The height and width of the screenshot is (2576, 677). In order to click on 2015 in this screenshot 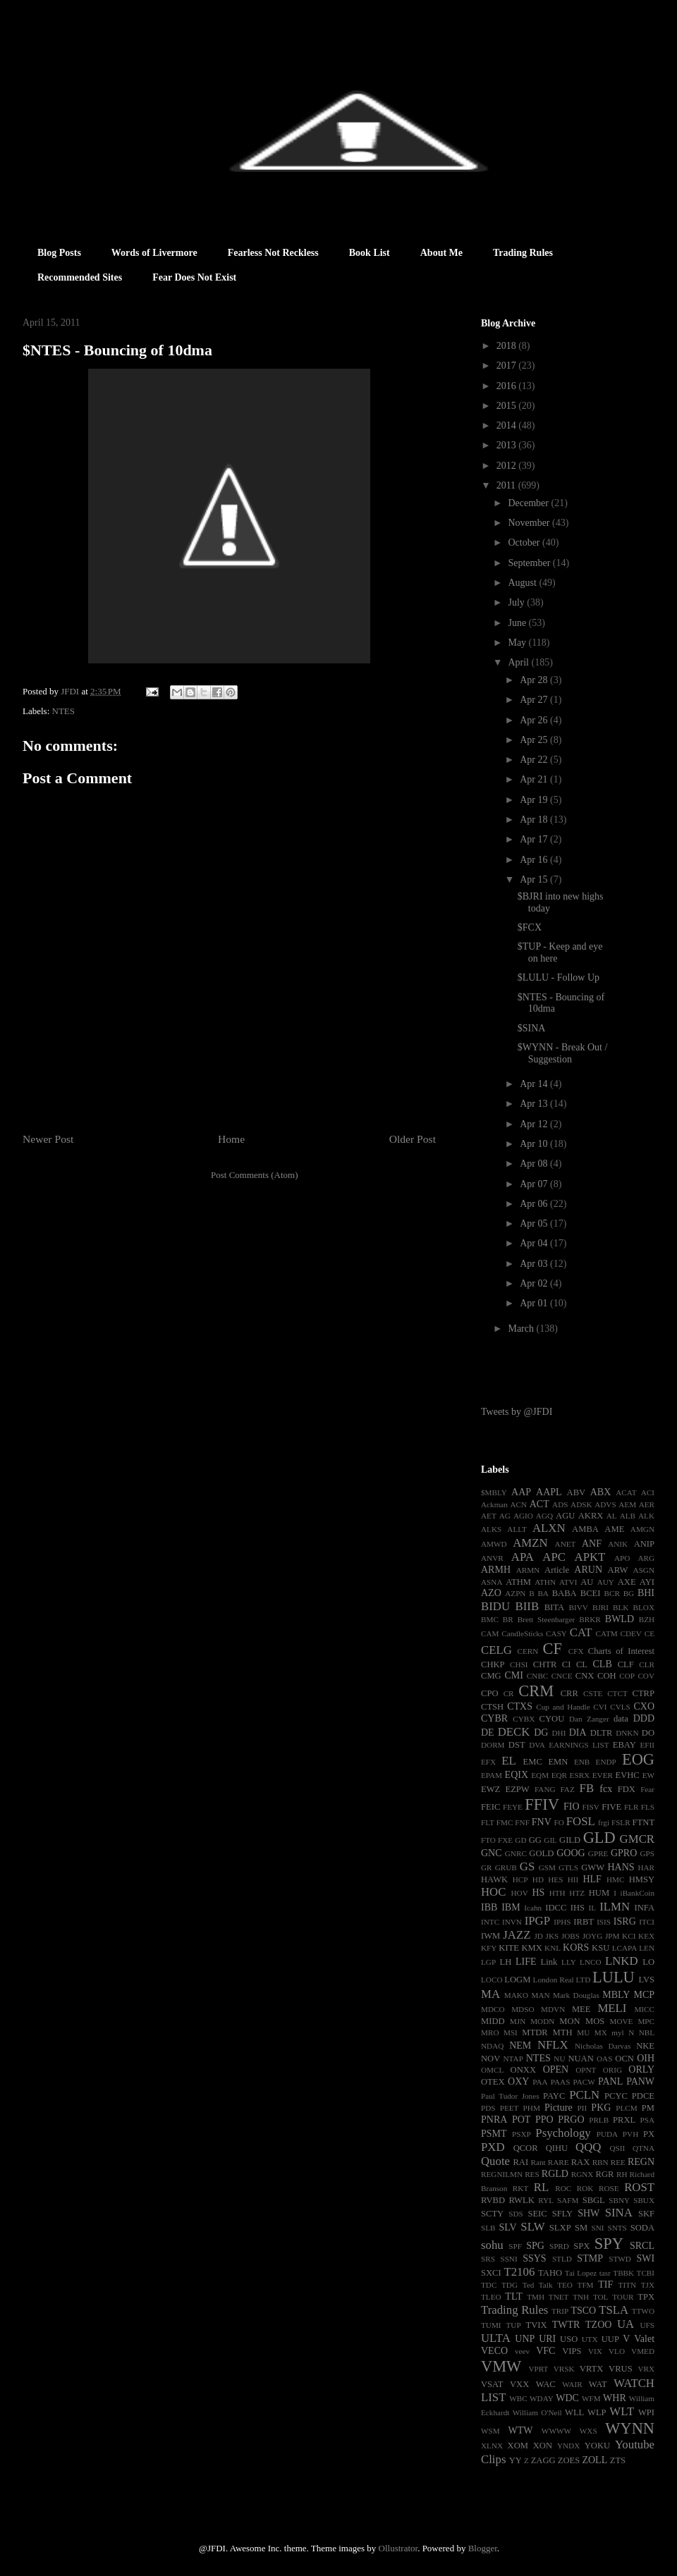, I will do `click(507, 405)`.